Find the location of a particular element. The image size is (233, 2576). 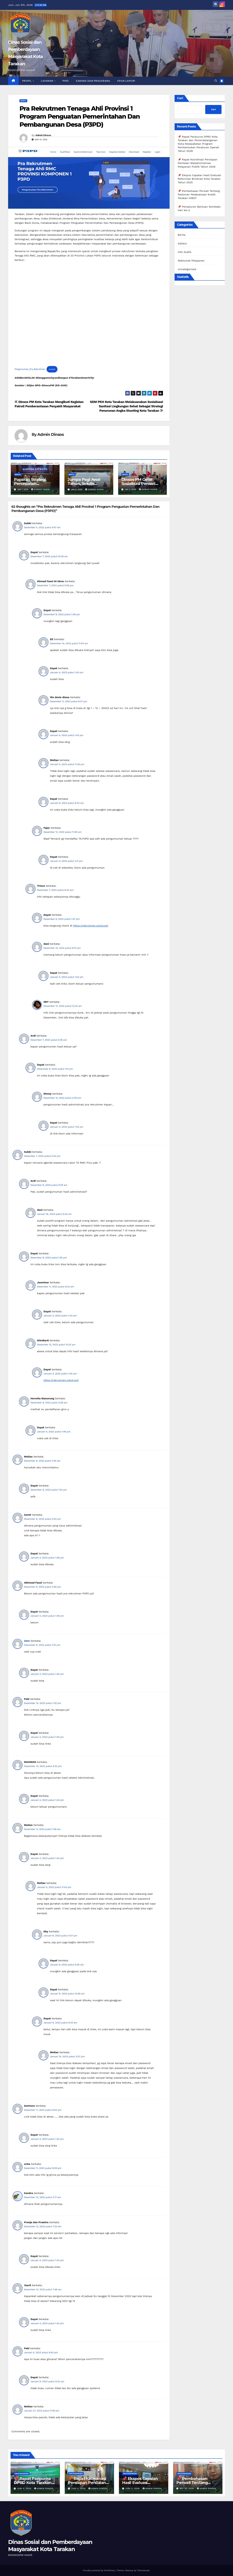

Gallery is located at coordinates (182, 243).